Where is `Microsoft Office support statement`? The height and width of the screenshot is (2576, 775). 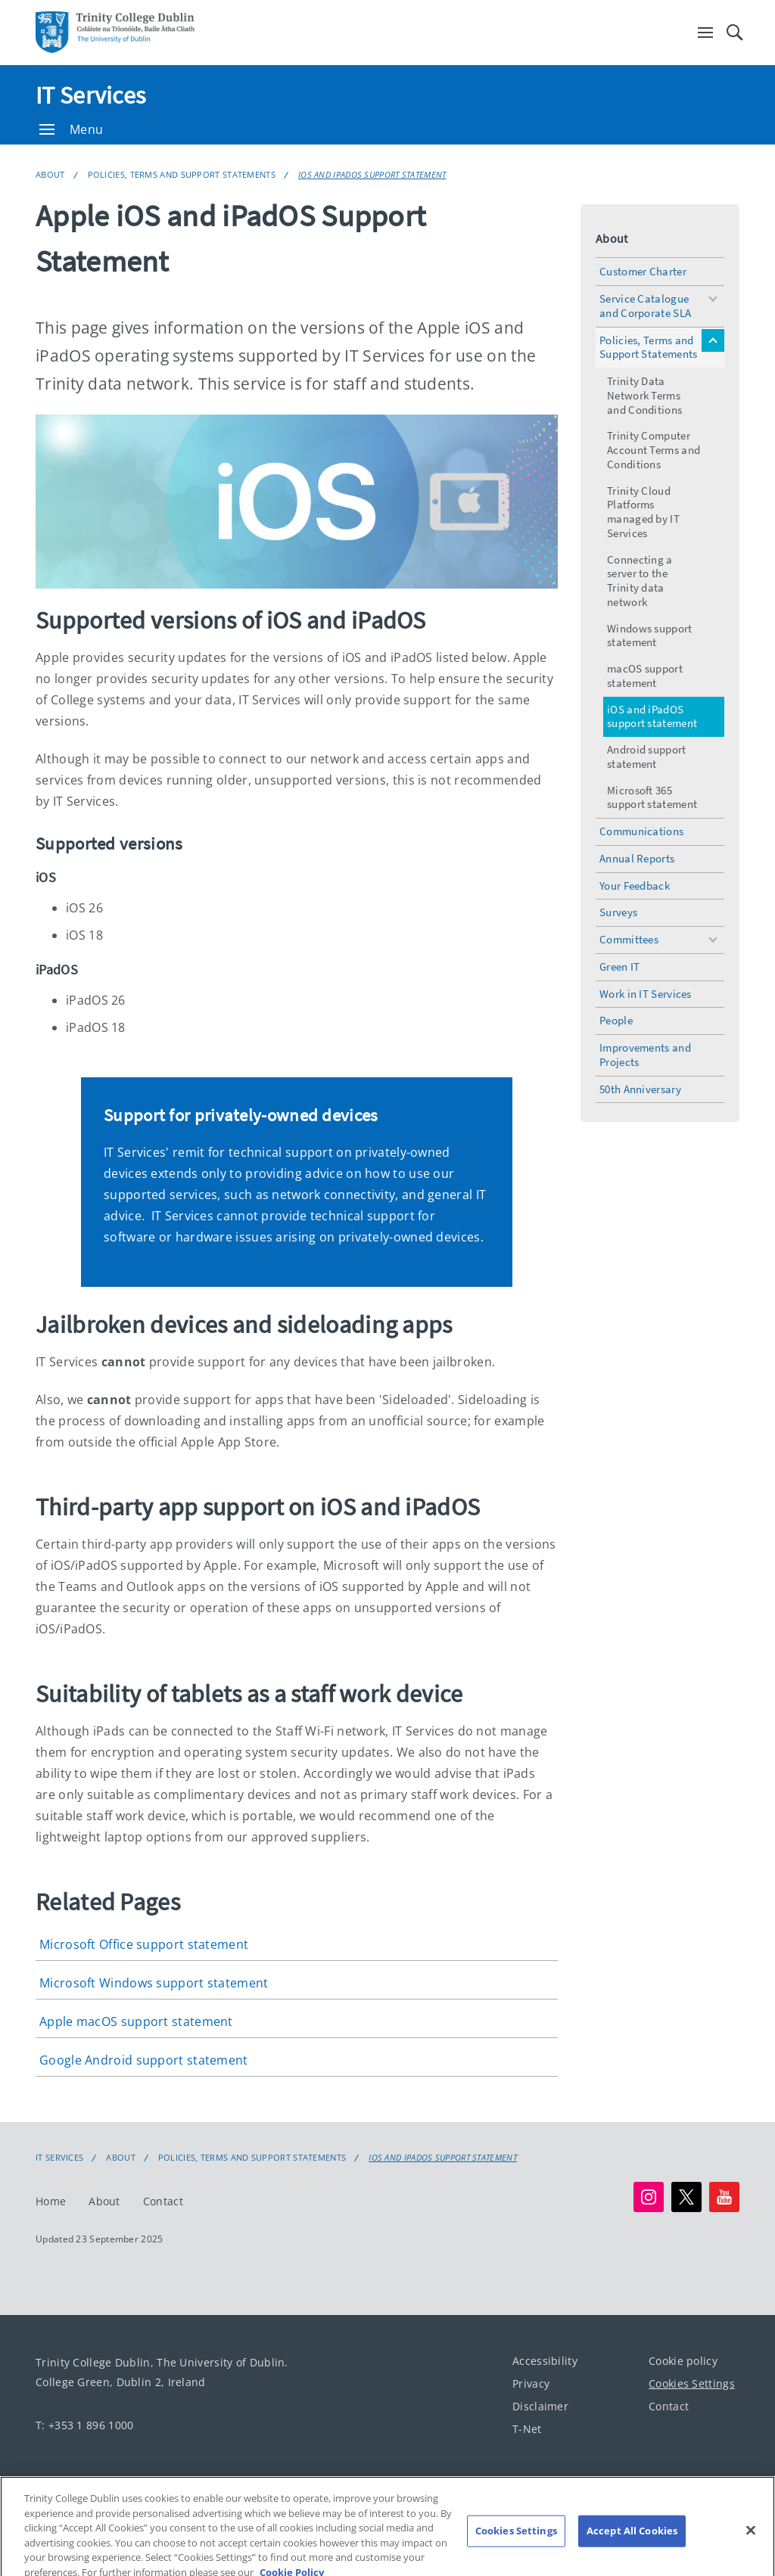 Microsoft Office support statement is located at coordinates (143, 1944).